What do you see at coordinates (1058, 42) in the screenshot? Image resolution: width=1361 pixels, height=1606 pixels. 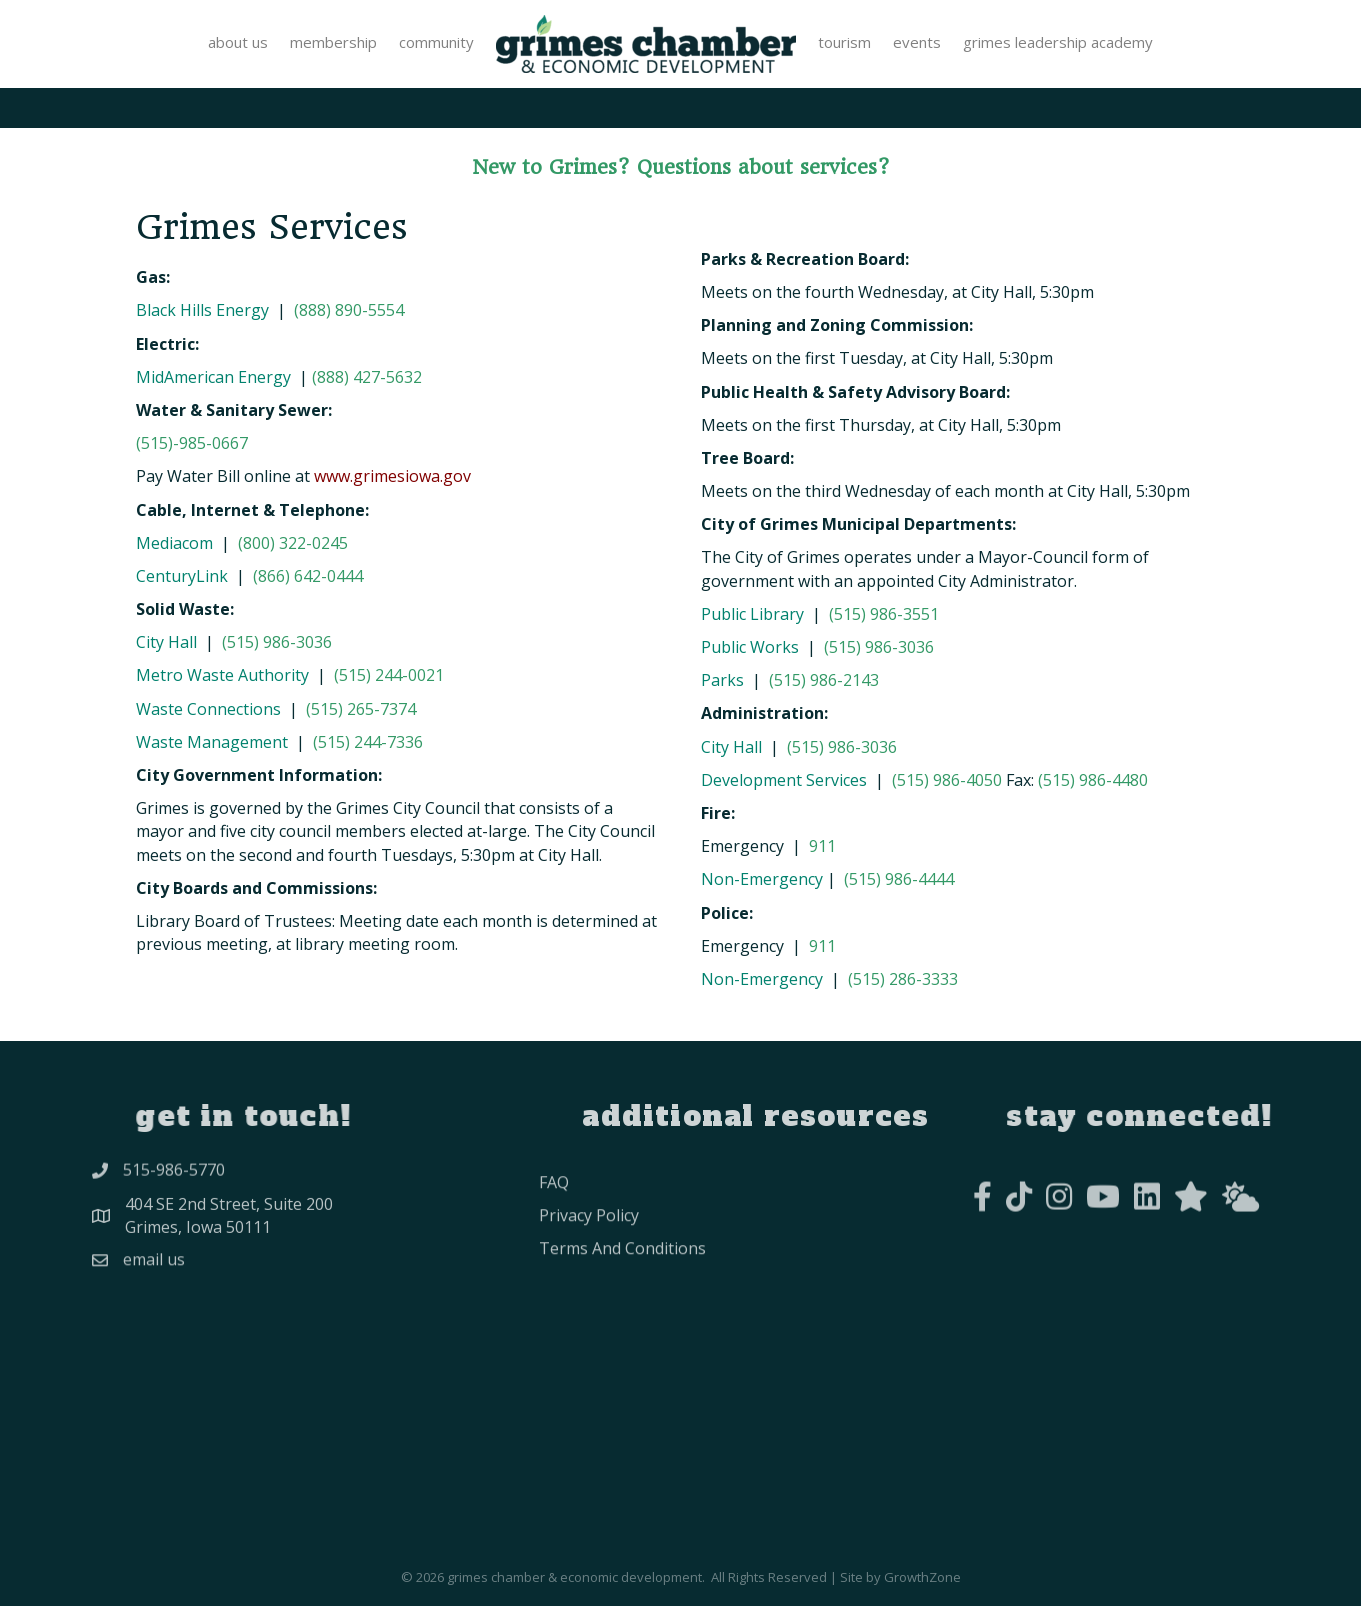 I see `Grimes Leadership Academy` at bounding box center [1058, 42].